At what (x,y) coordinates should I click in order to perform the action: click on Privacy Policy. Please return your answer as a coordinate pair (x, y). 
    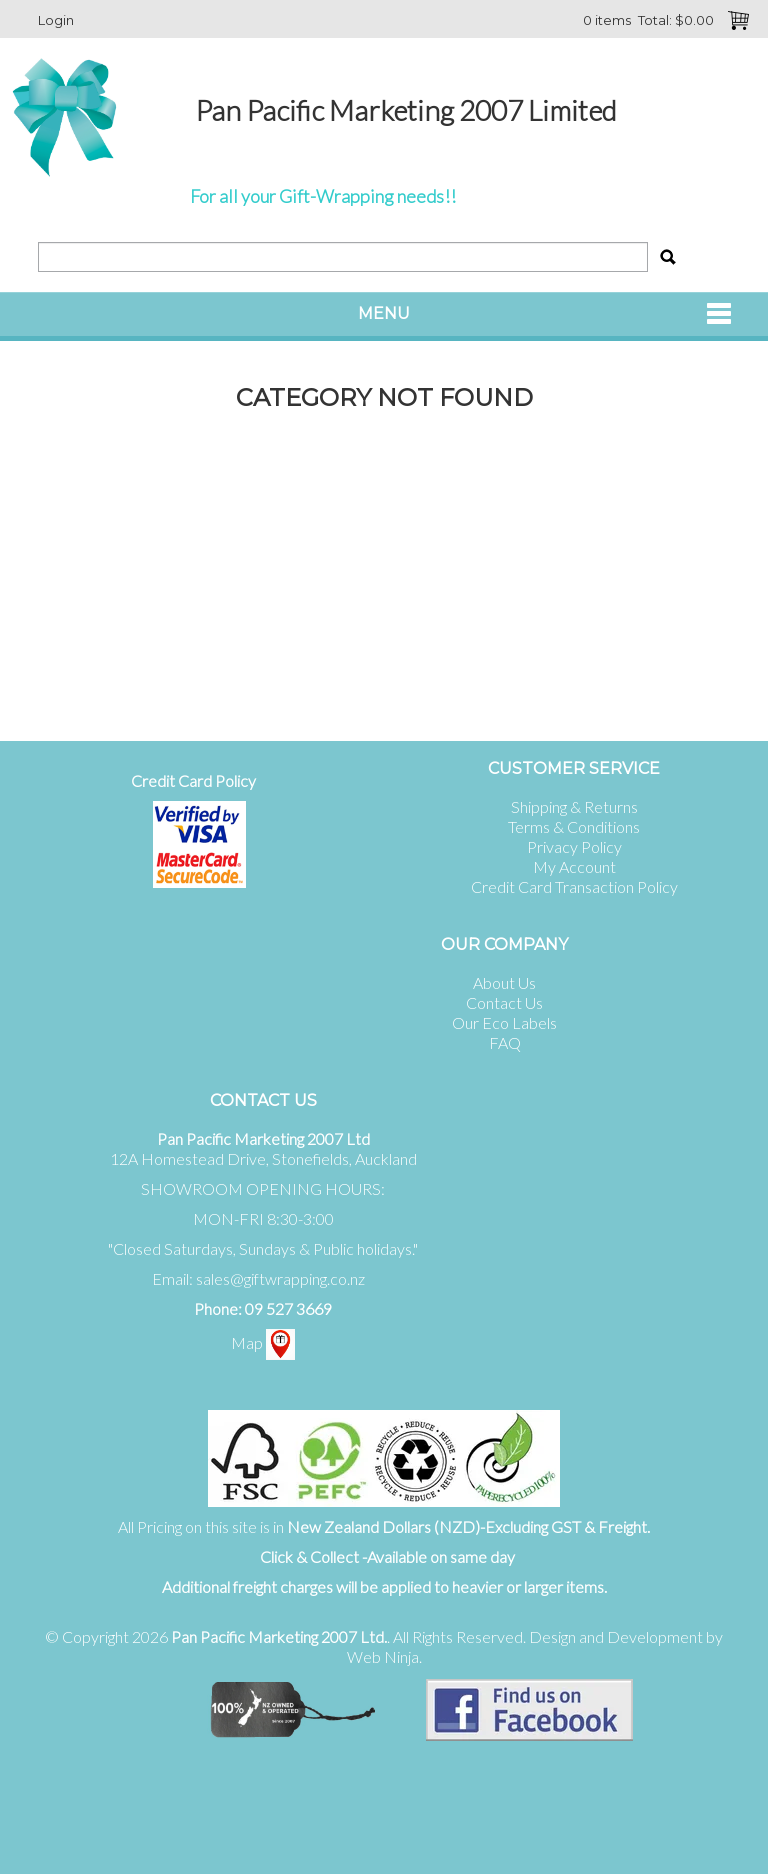
    Looking at the image, I should click on (574, 846).